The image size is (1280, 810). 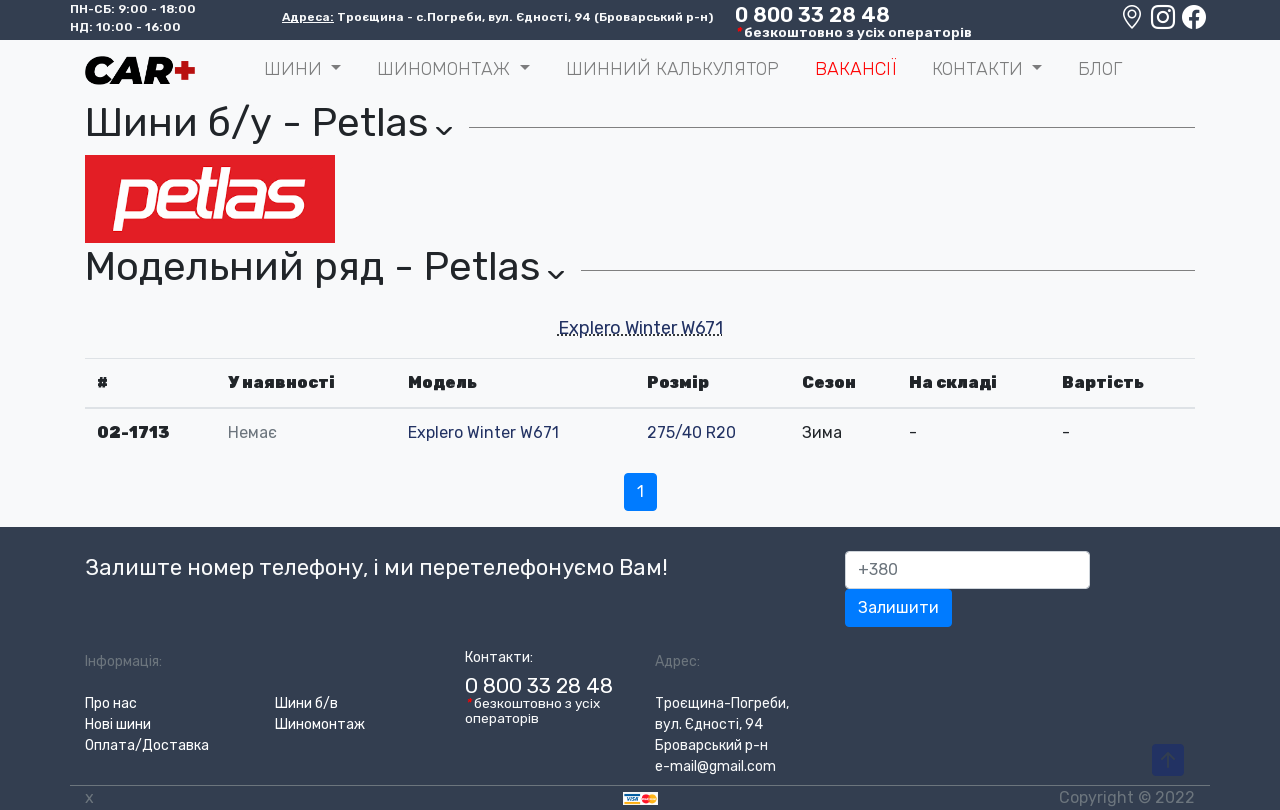 I want to click on 0 800 33 28 48, so click(x=812, y=15).